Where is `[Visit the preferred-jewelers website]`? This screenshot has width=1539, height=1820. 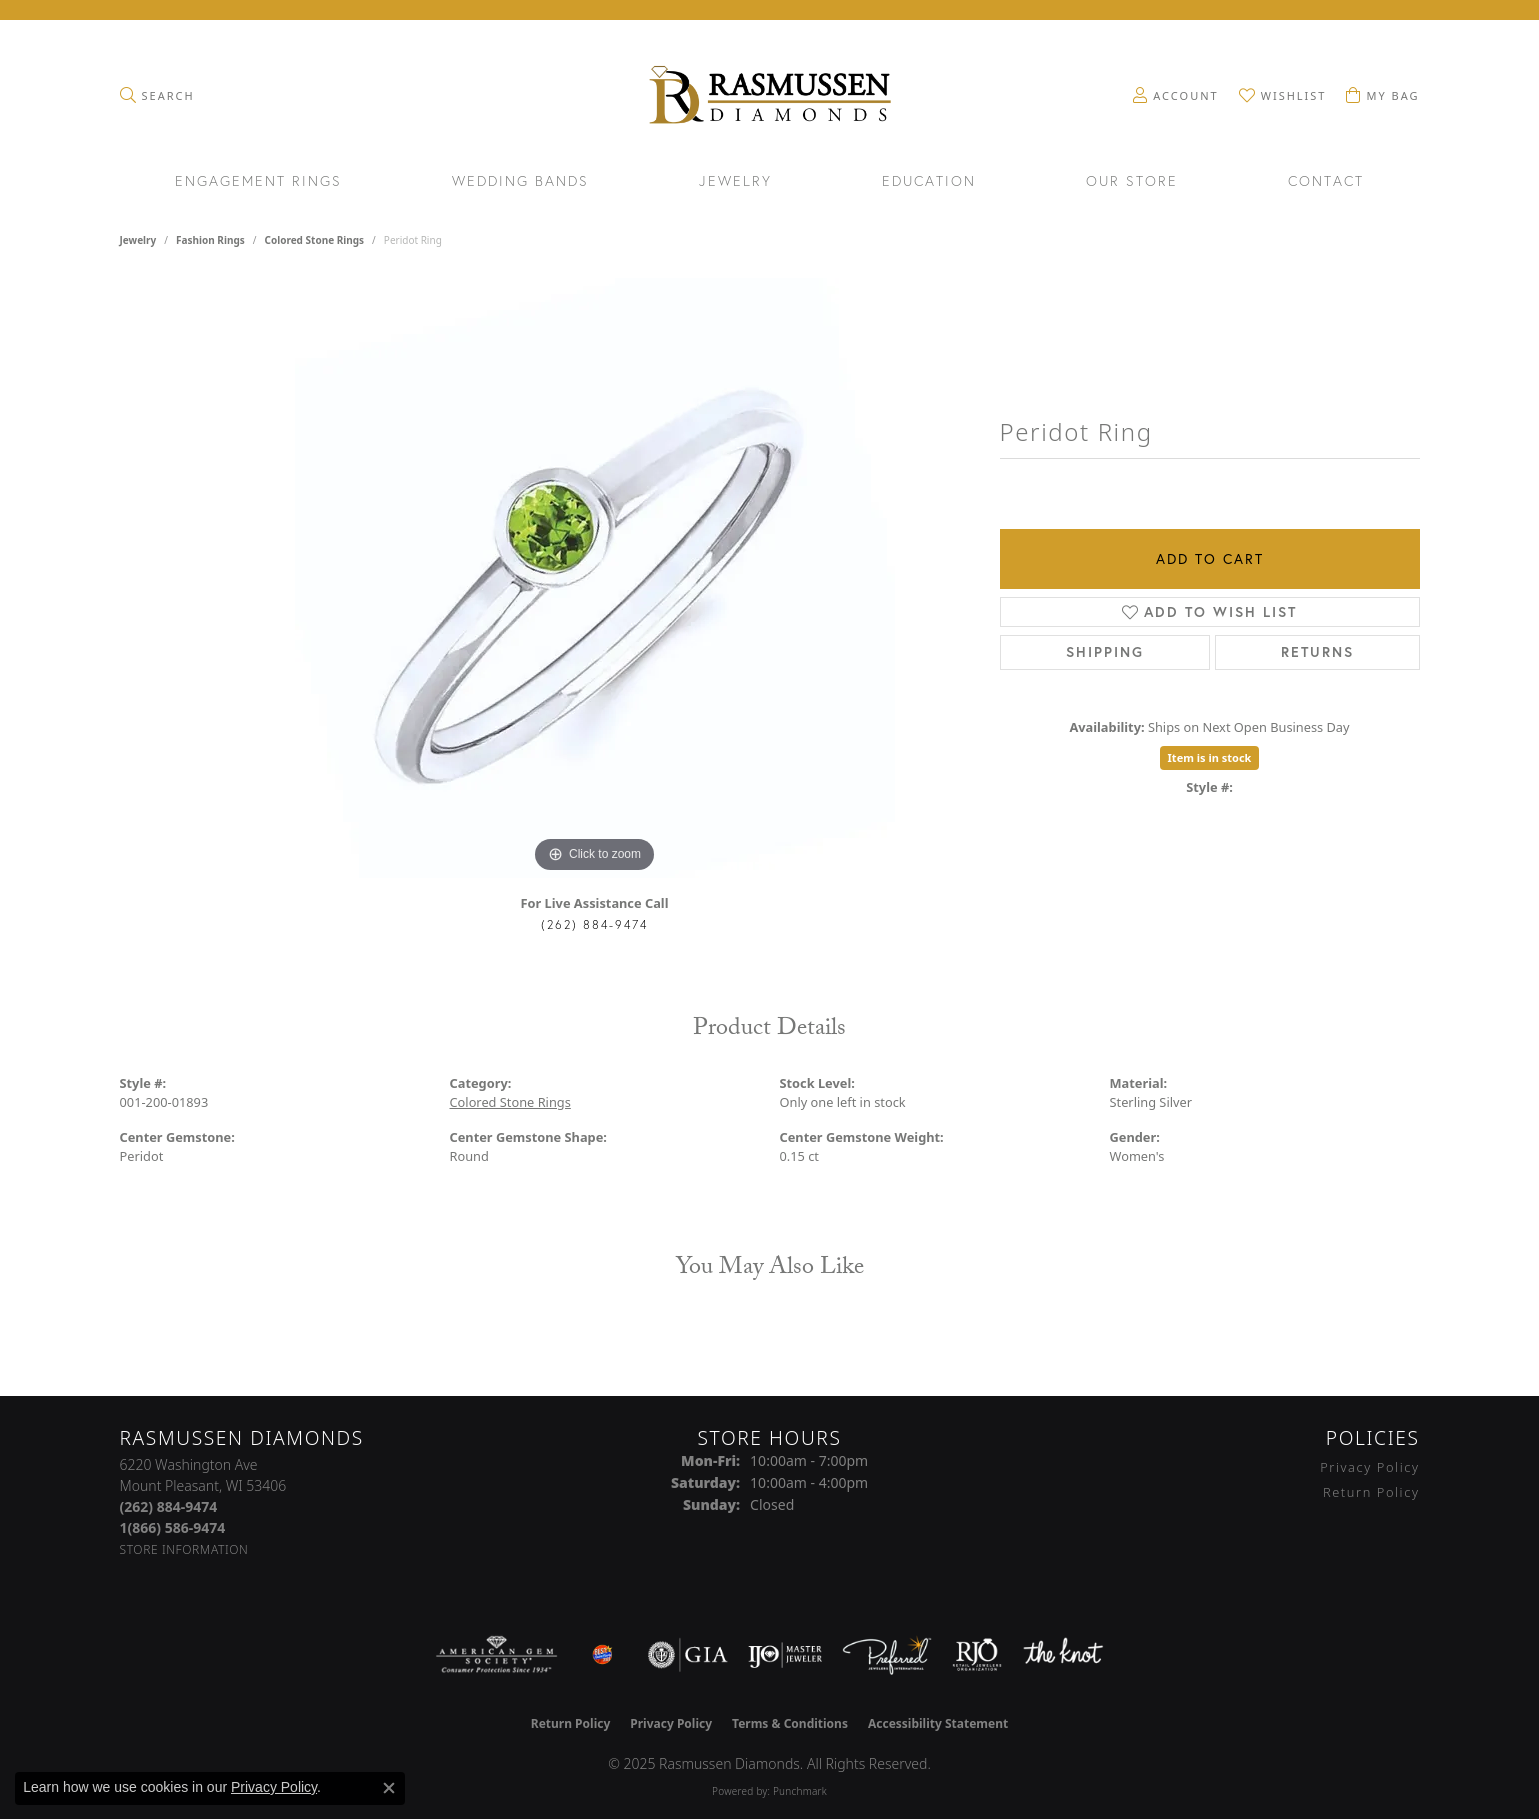
[Visit the preferred-jewelers website] is located at coordinates (887, 1655).